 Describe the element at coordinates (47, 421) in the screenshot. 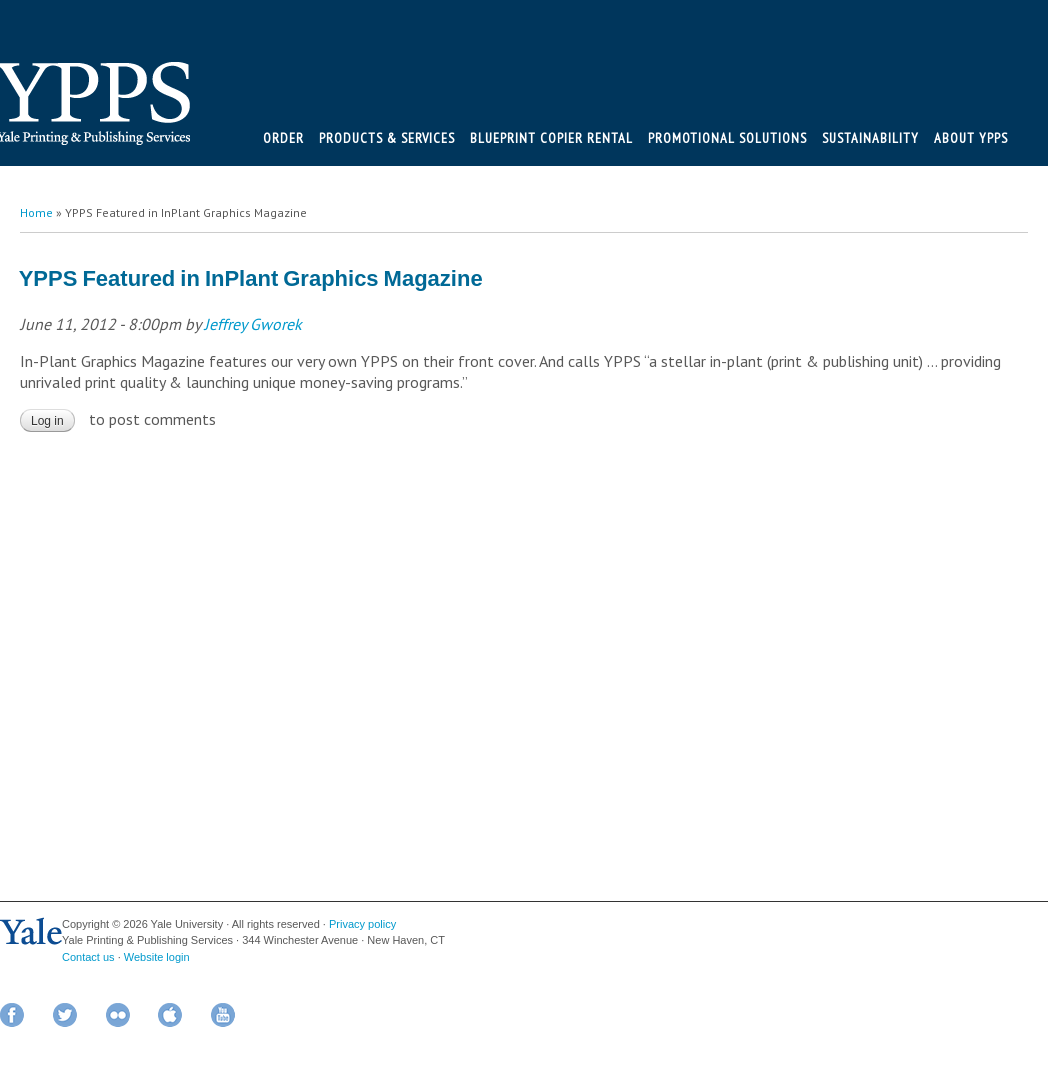

I see `Log in` at that location.